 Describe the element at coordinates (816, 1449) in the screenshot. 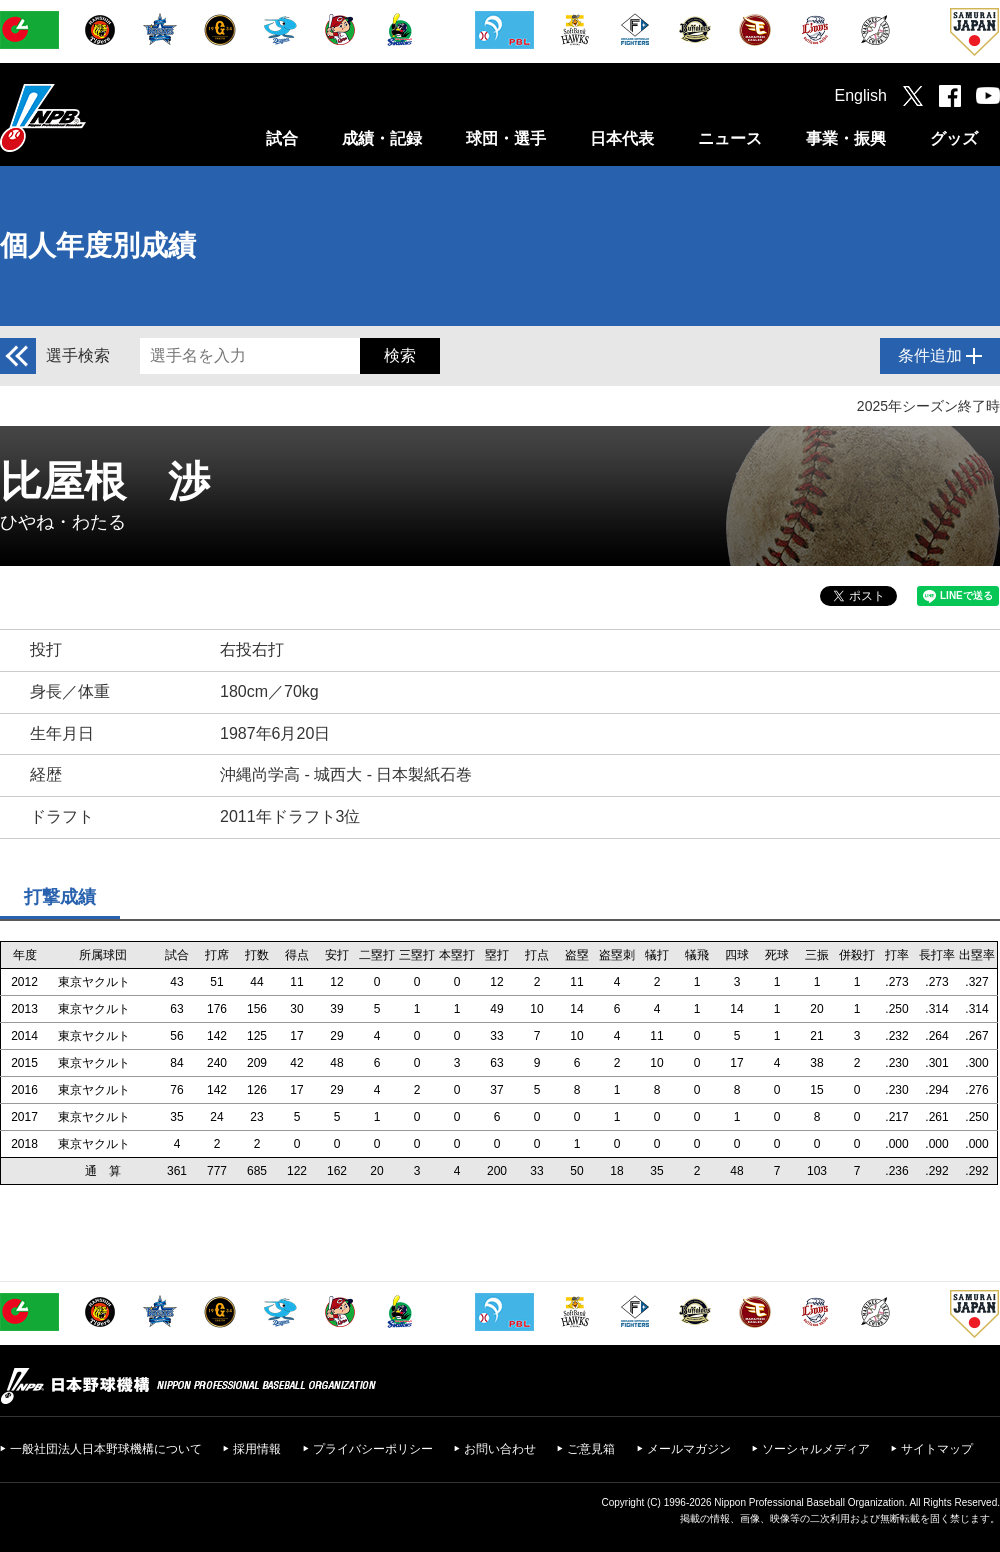

I see `ソーシャルメディア` at that location.